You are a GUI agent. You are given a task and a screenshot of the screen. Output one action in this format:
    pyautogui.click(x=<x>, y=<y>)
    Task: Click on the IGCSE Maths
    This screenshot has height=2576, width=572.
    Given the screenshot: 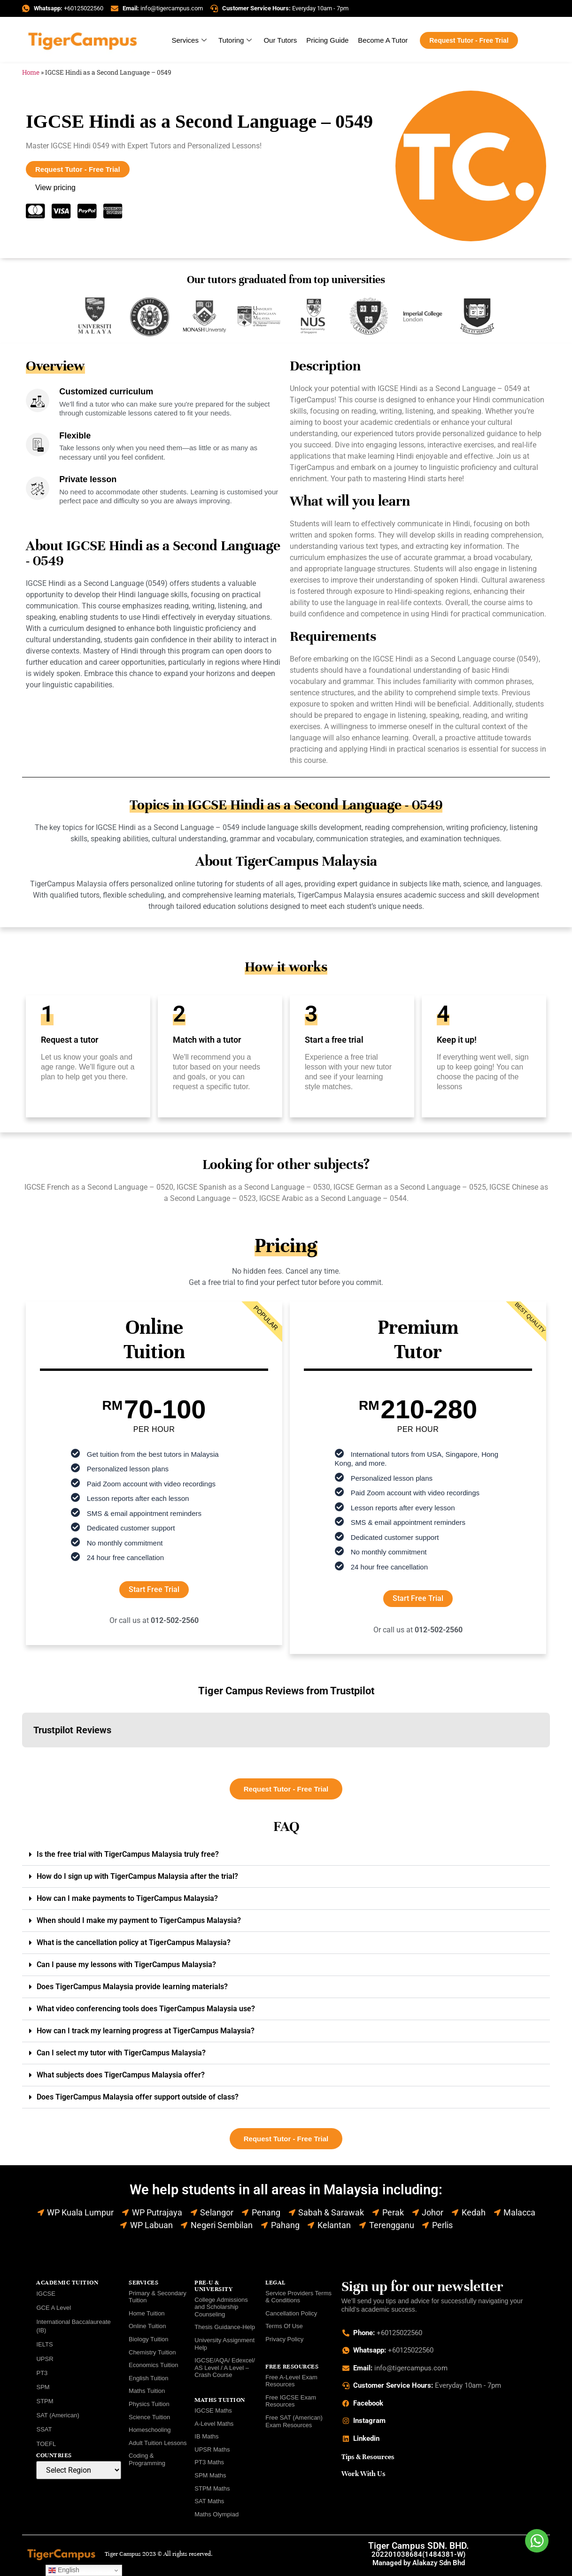 What is the action you would take?
    pyautogui.click(x=213, y=2410)
    